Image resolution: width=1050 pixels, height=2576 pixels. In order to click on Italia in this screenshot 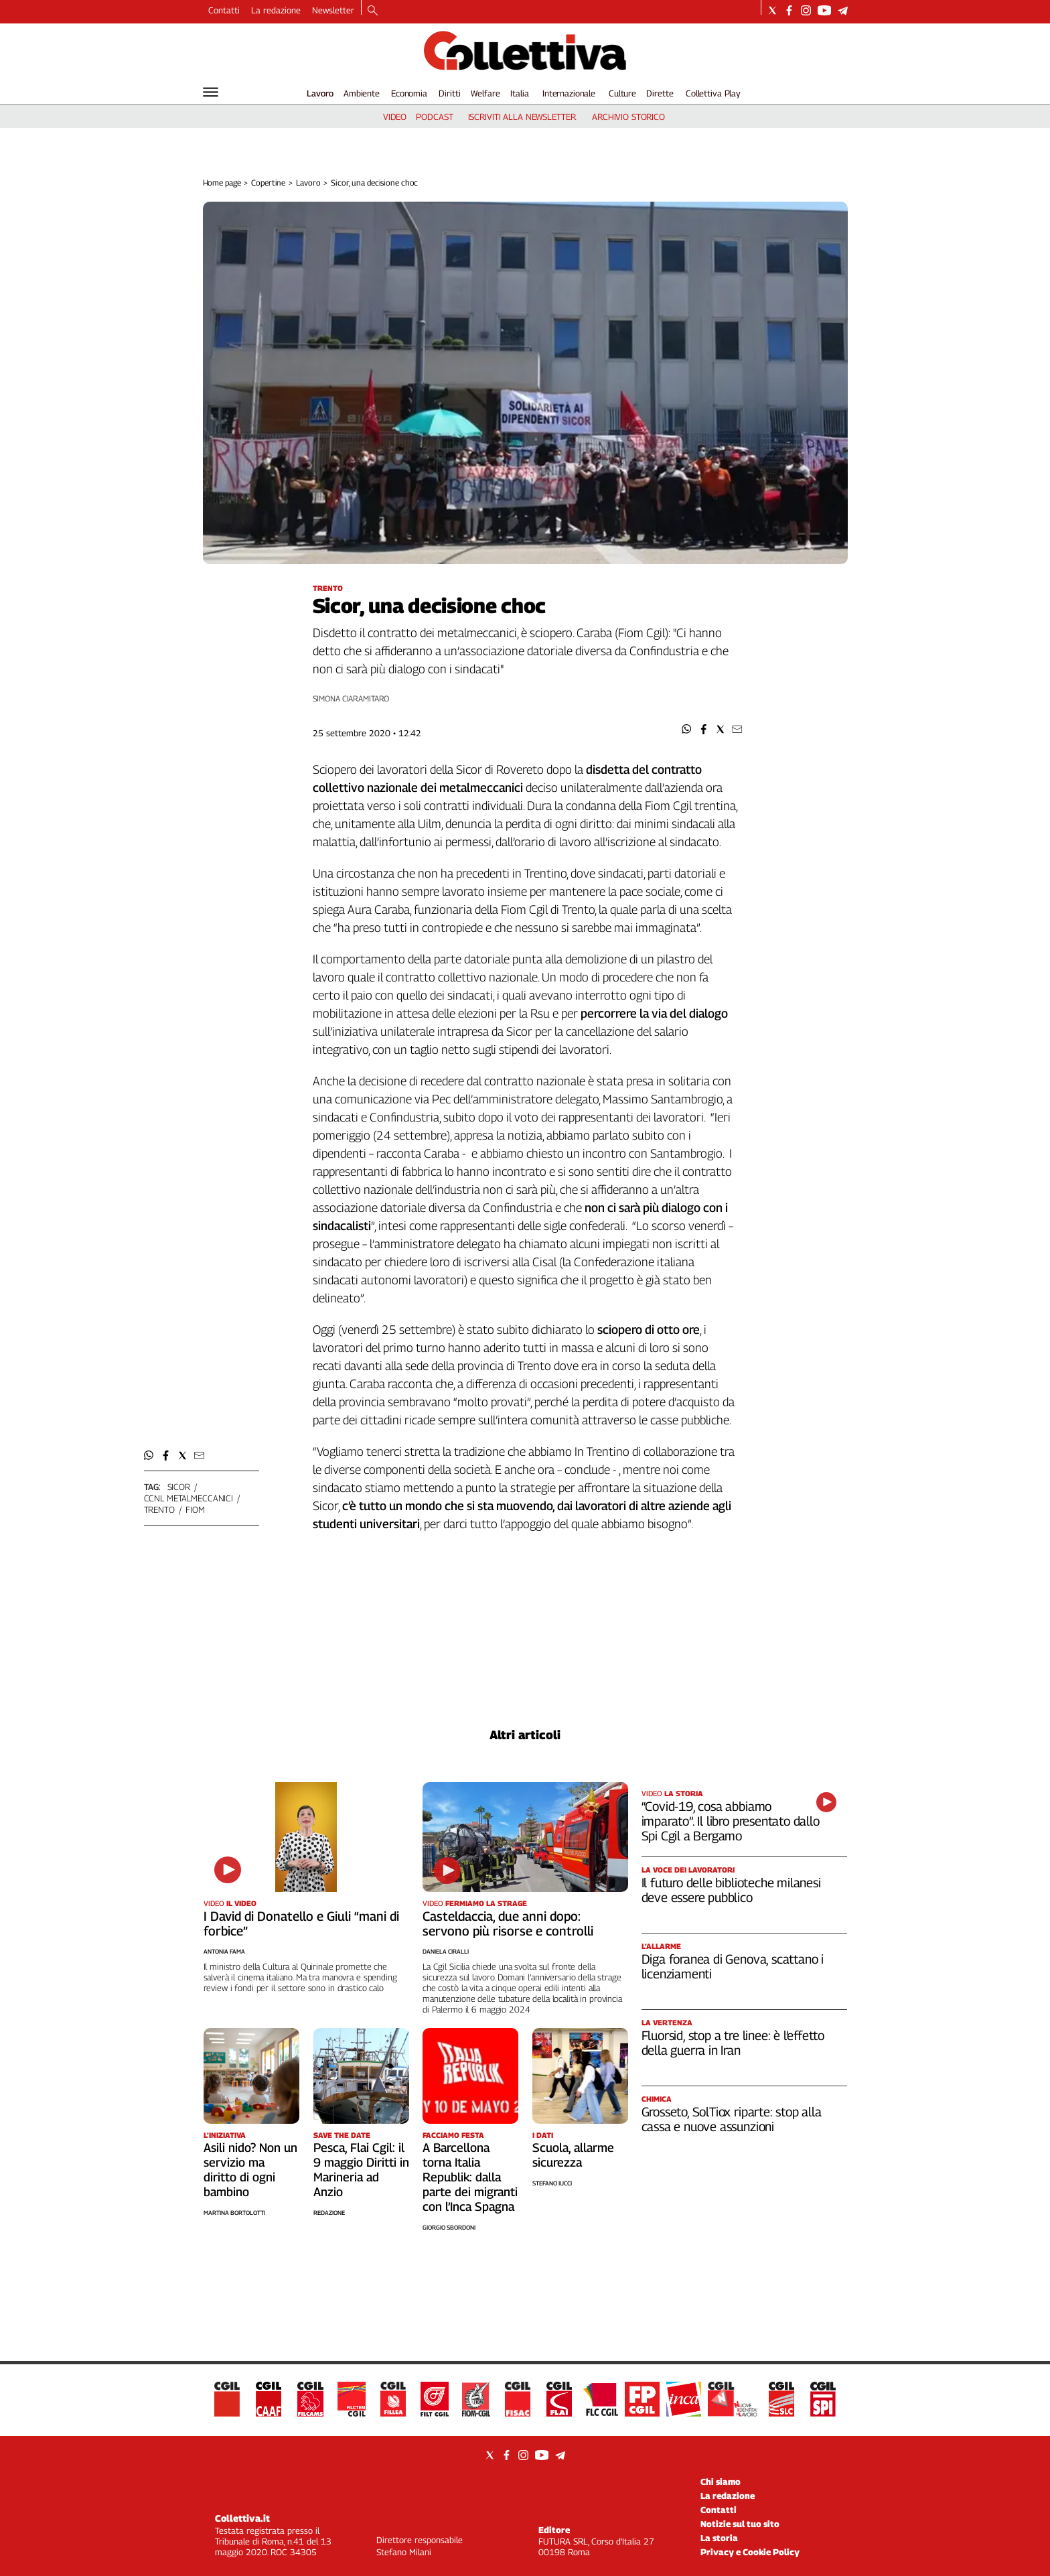, I will do `click(519, 93)`.